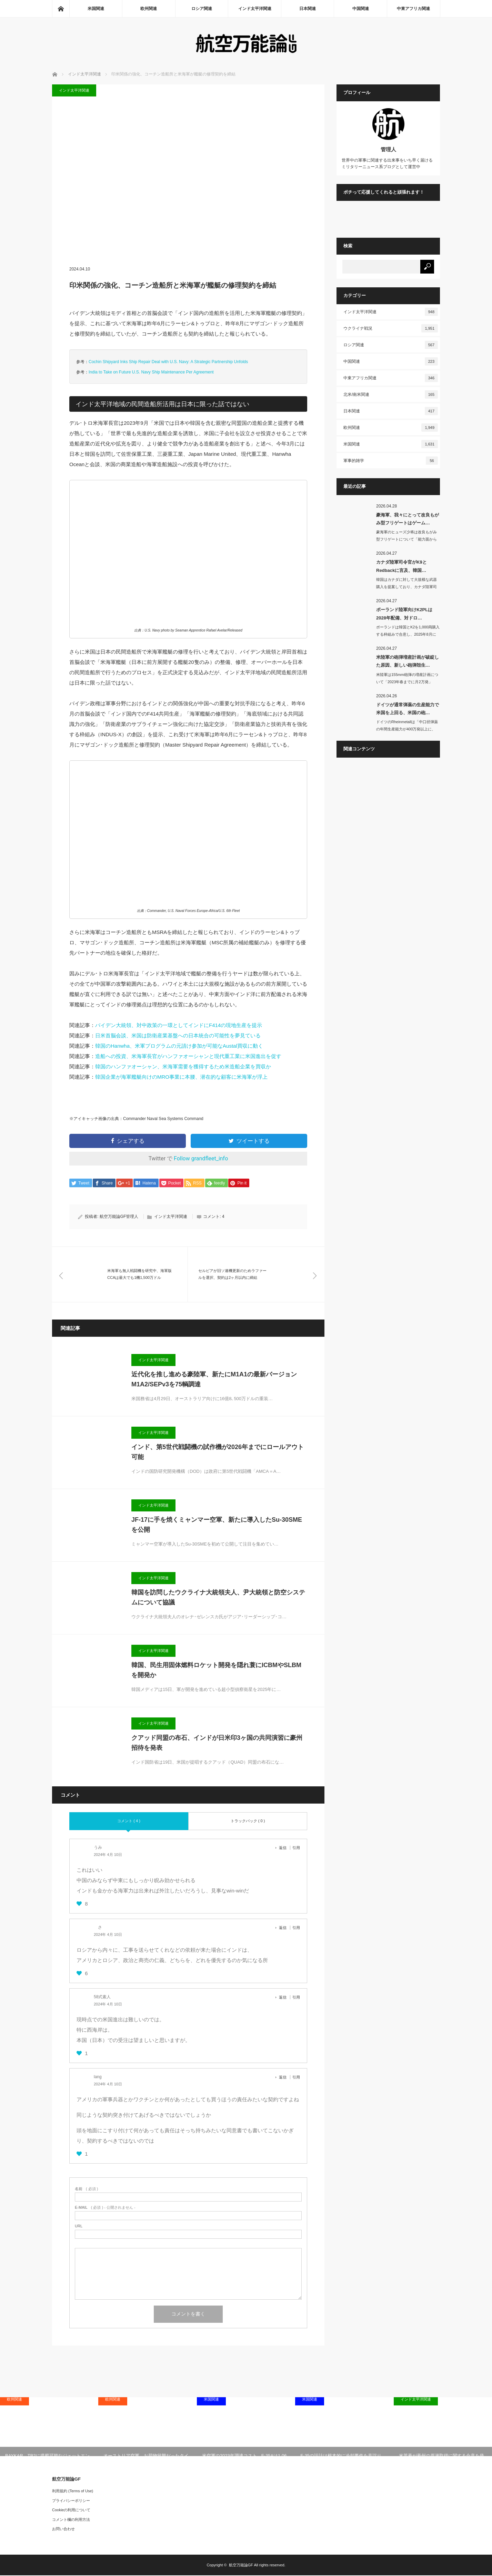 This screenshot has width=492, height=2576. Describe the element at coordinates (151, 372) in the screenshot. I see `India to Take on Future U.S. Navy Ship Maintenance Per Agreement` at that location.